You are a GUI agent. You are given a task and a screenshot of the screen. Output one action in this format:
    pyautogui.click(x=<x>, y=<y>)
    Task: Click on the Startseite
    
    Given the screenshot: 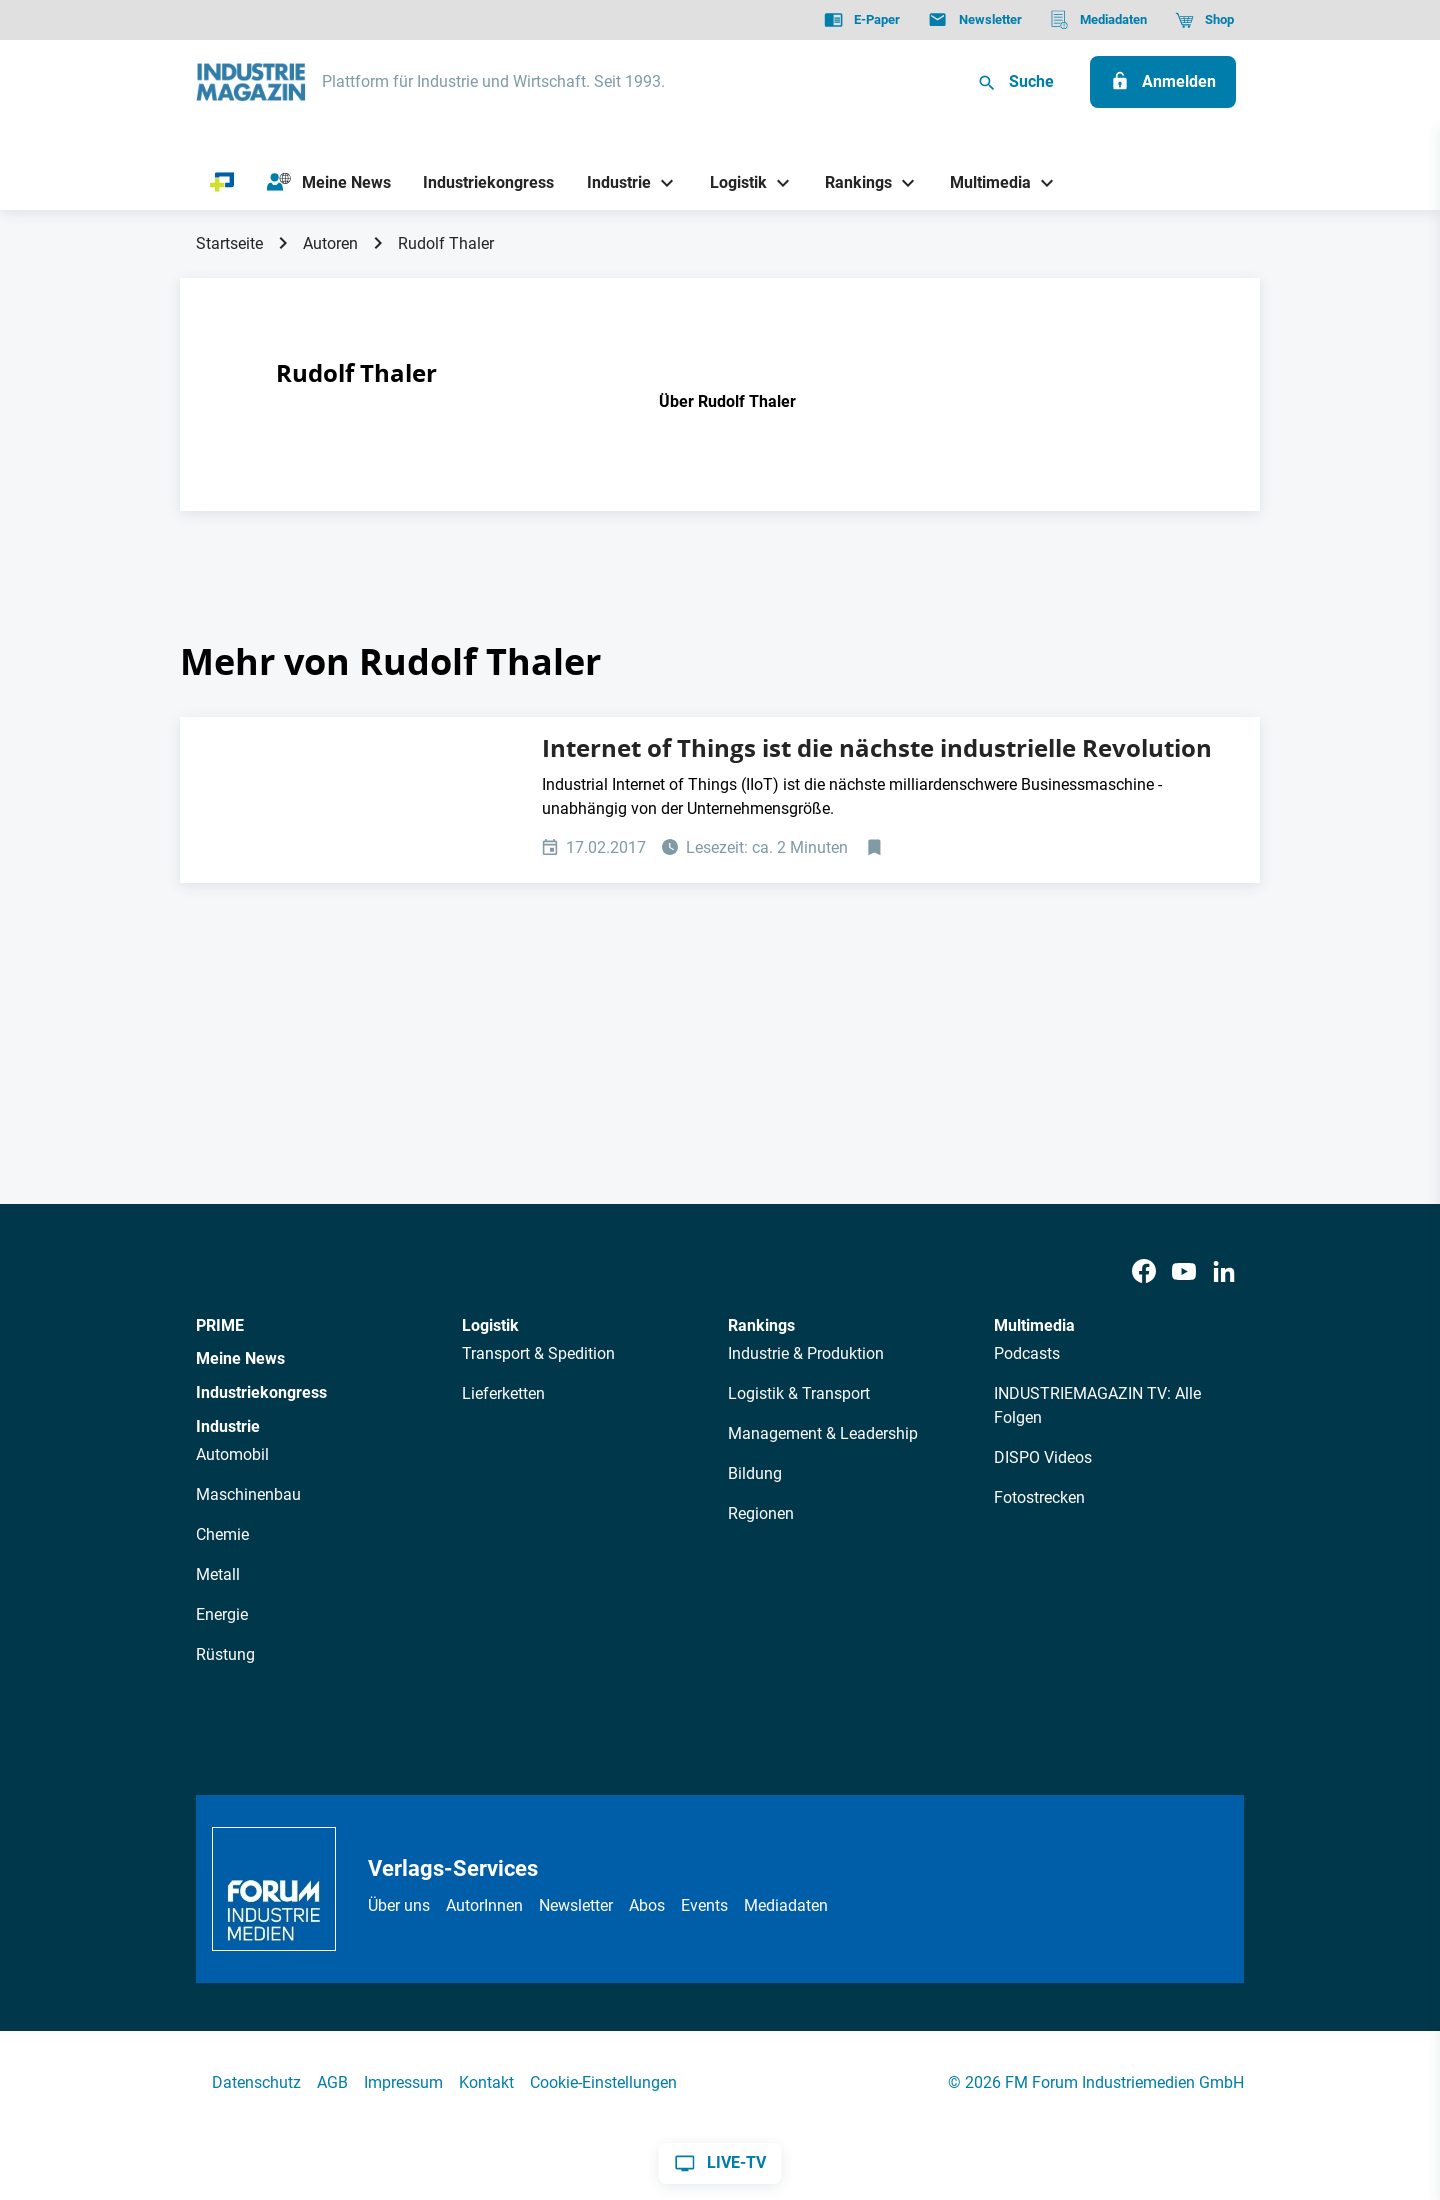 What is the action you would take?
    pyautogui.click(x=229, y=243)
    